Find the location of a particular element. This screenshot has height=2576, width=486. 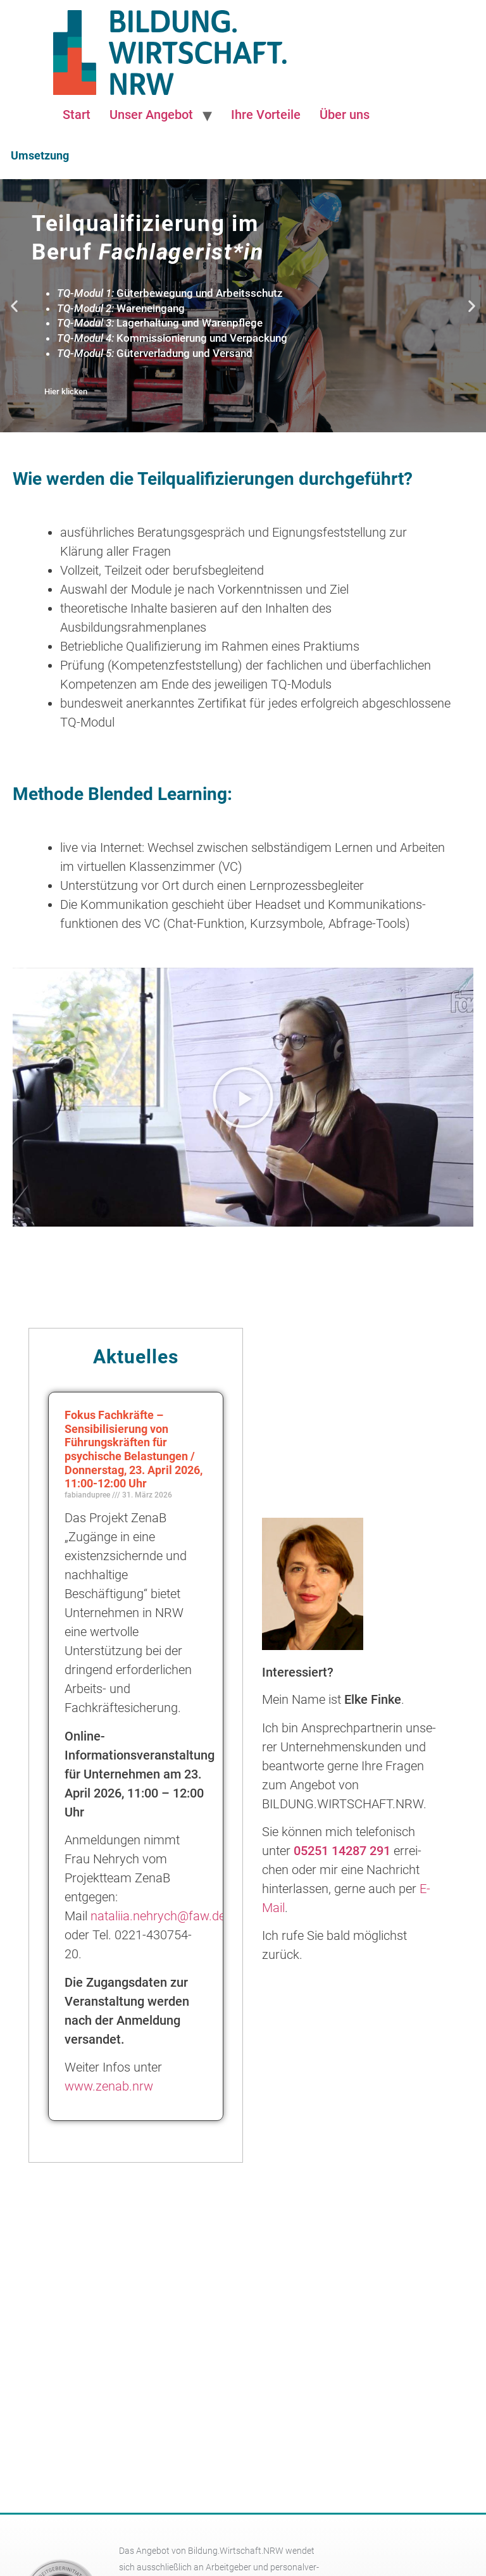

Start is located at coordinates (76, 114).